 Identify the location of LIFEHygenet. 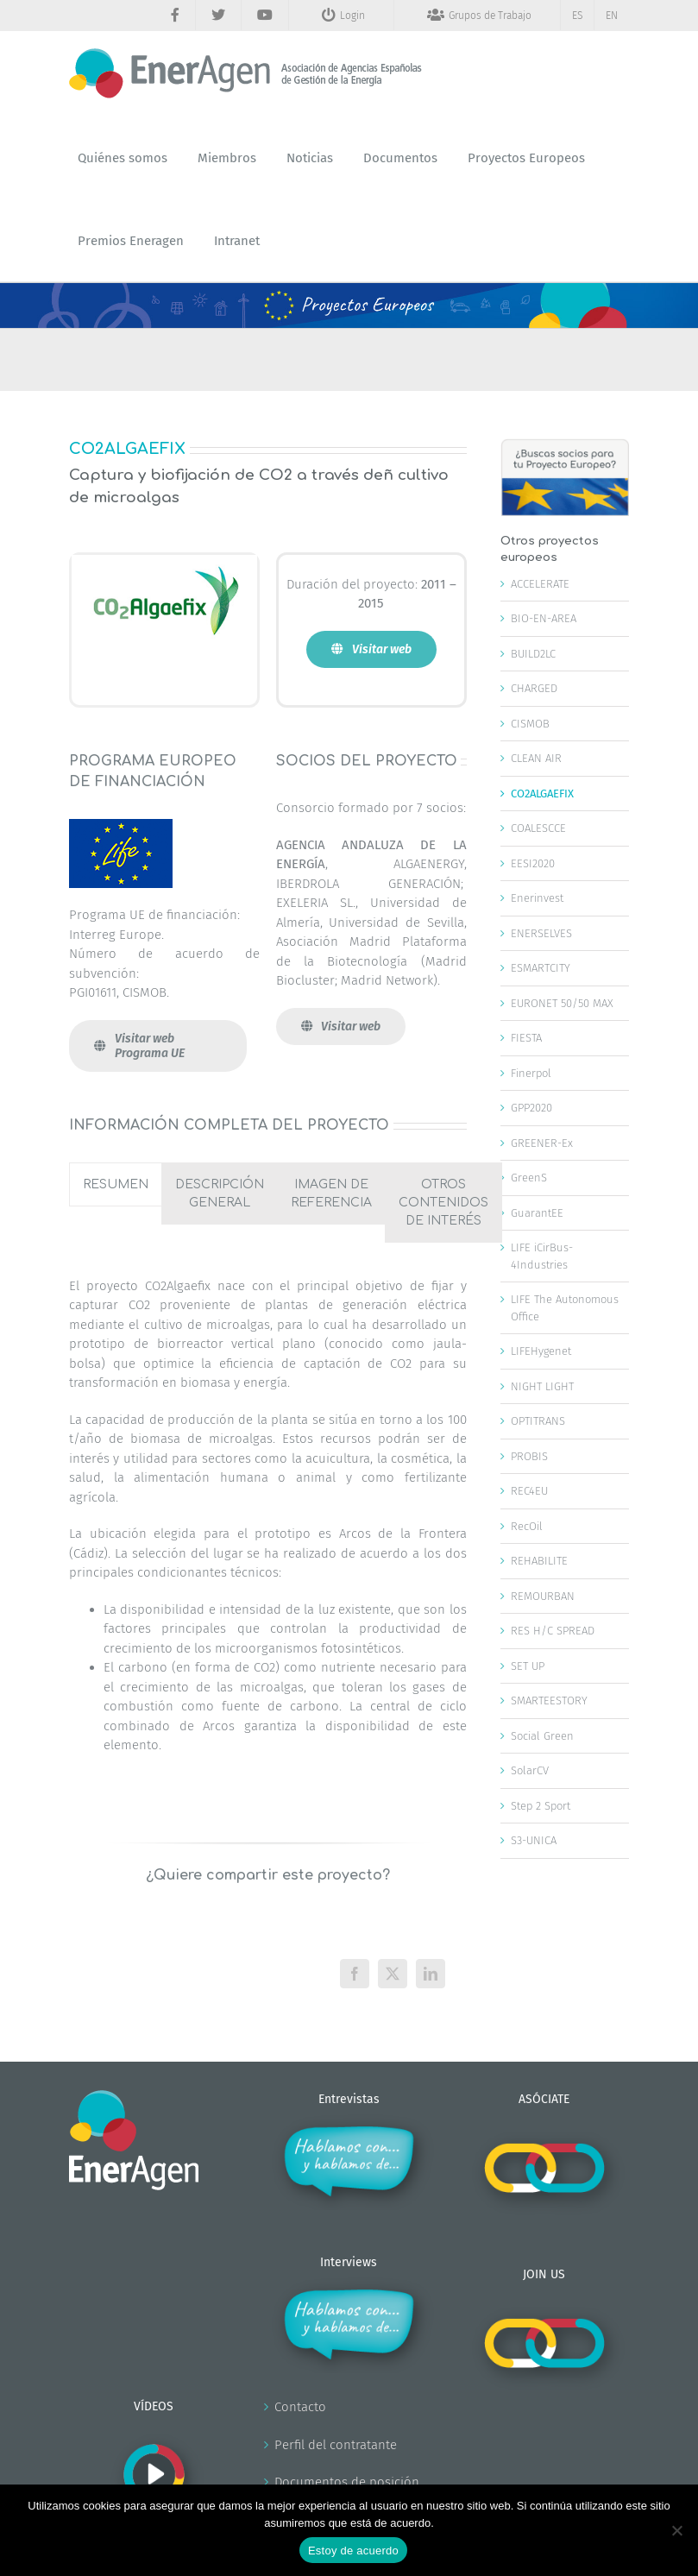
(541, 1351).